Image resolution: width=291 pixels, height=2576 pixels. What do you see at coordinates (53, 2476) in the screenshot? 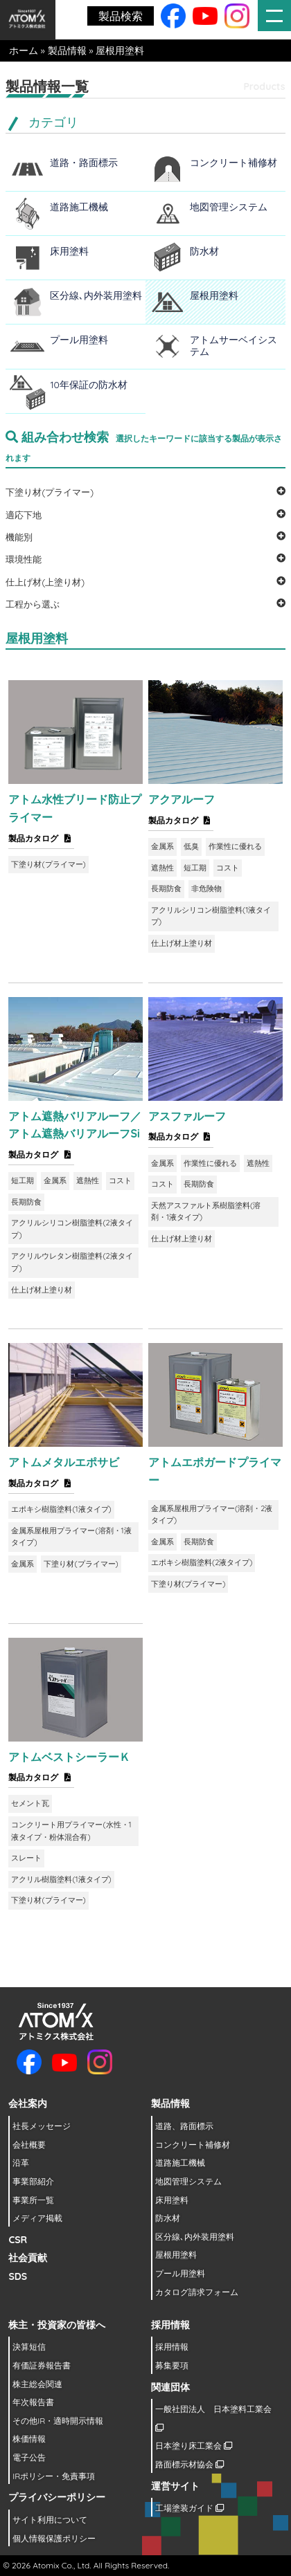
I see `IRポリシー・免責事項` at bounding box center [53, 2476].